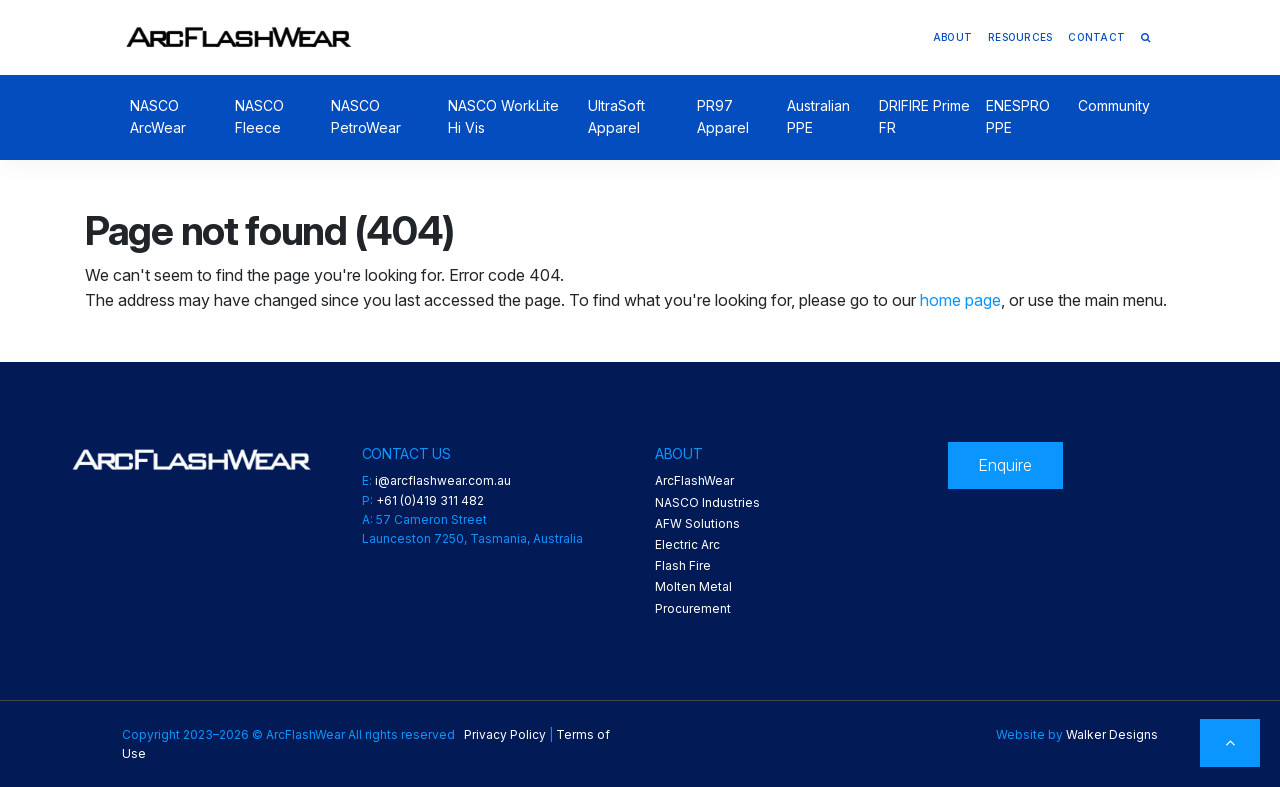 The height and width of the screenshot is (787, 1280). I want to click on NASCO PetroWear, so click(366, 116).